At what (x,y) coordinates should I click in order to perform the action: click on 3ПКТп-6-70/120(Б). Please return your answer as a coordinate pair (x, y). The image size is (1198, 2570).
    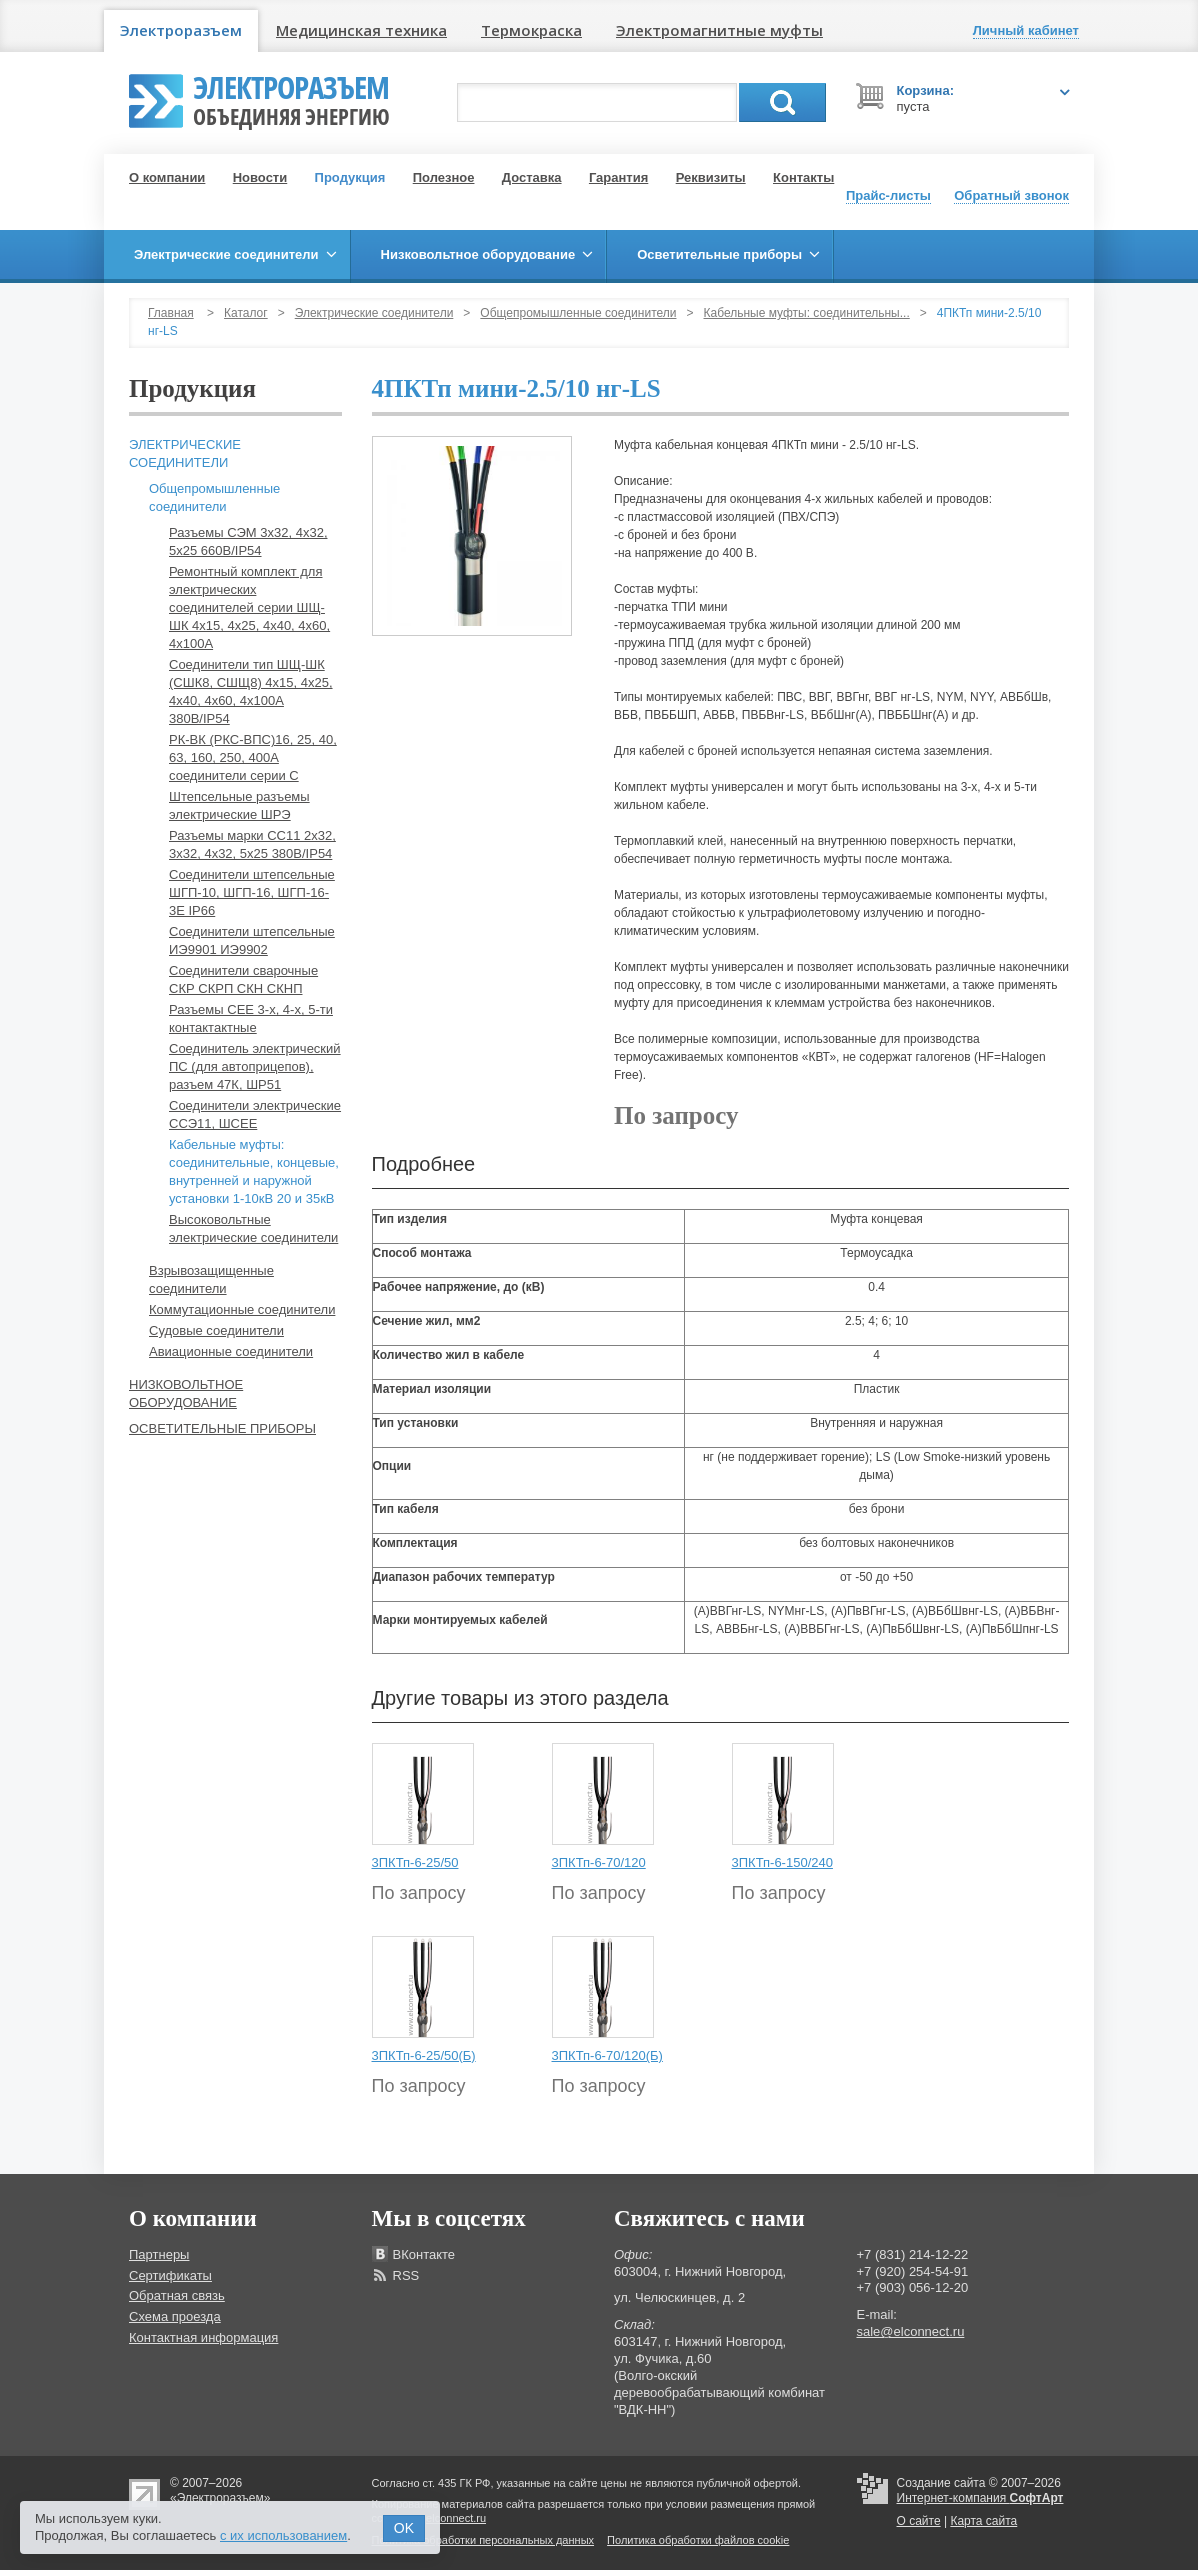
    Looking at the image, I should click on (607, 2055).